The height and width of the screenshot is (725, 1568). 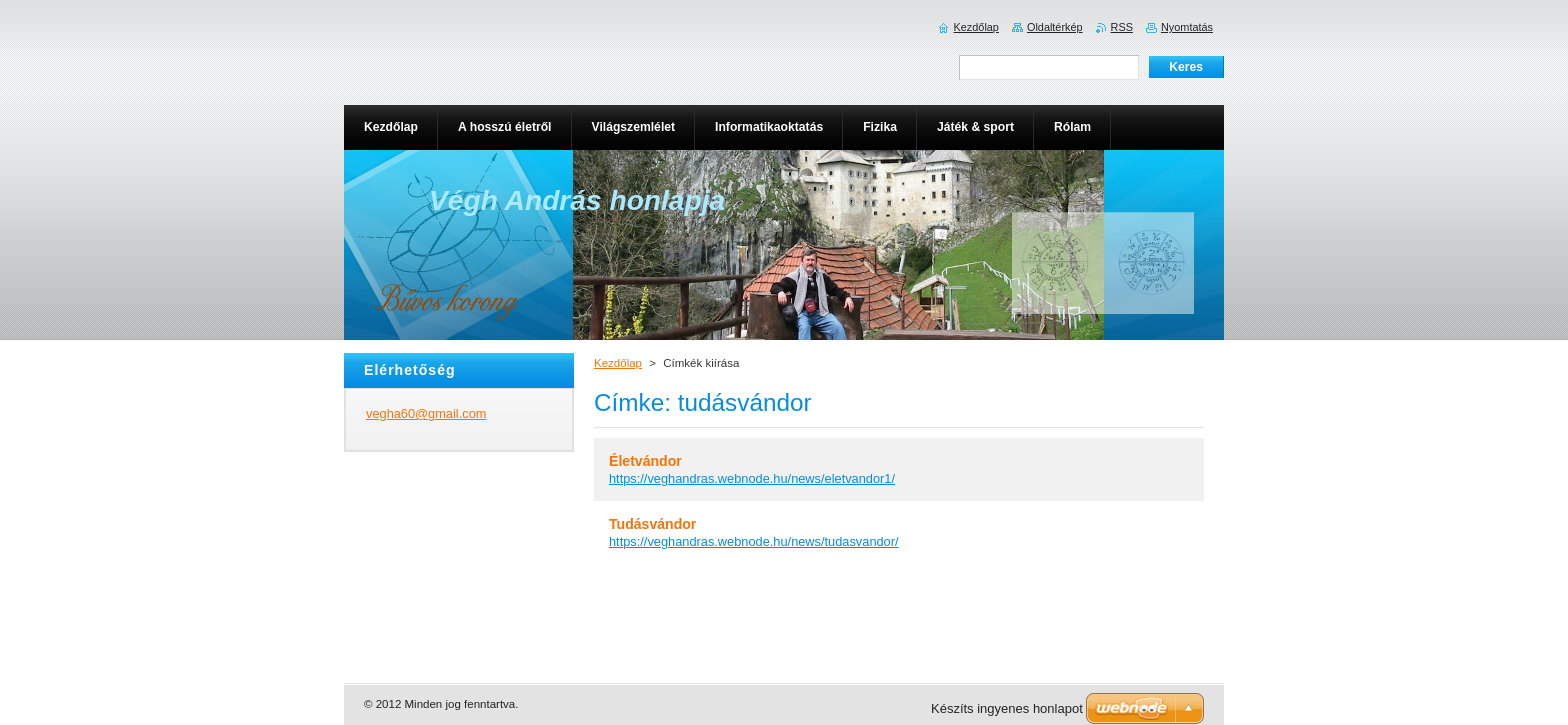 What do you see at coordinates (754, 541) in the screenshot?
I see `https://veghandras.webnode.hu/news/tudasvandor/` at bounding box center [754, 541].